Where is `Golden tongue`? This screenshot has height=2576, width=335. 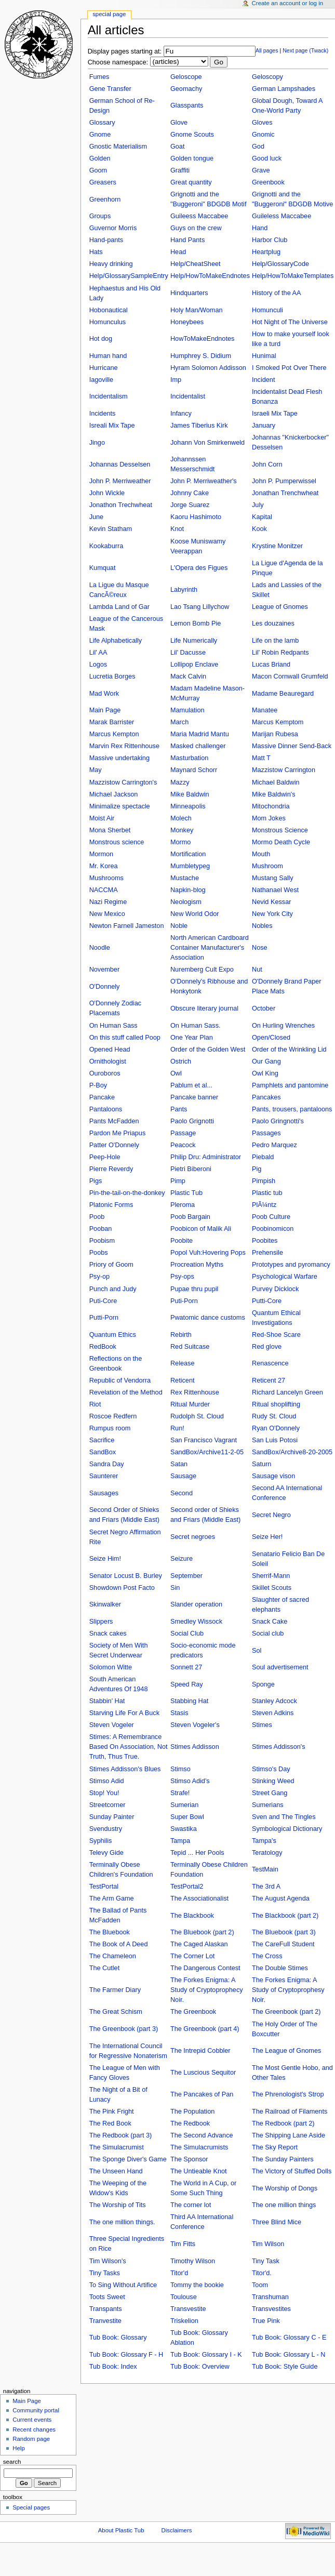
Golden tongue is located at coordinates (191, 158).